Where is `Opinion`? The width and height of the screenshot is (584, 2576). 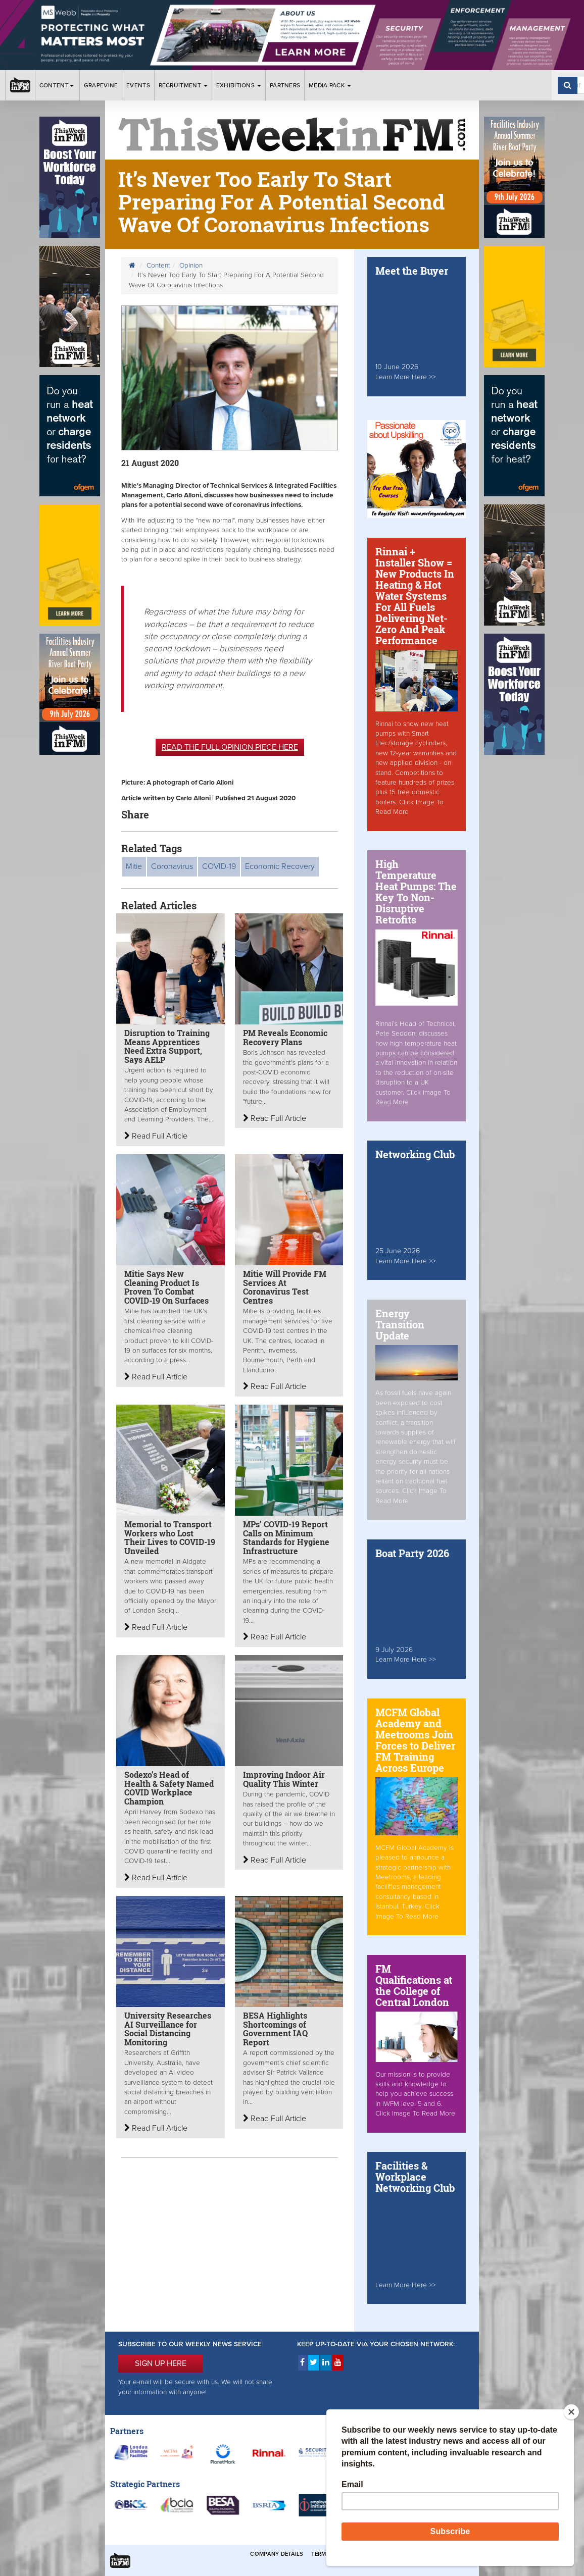 Opinion is located at coordinates (191, 266).